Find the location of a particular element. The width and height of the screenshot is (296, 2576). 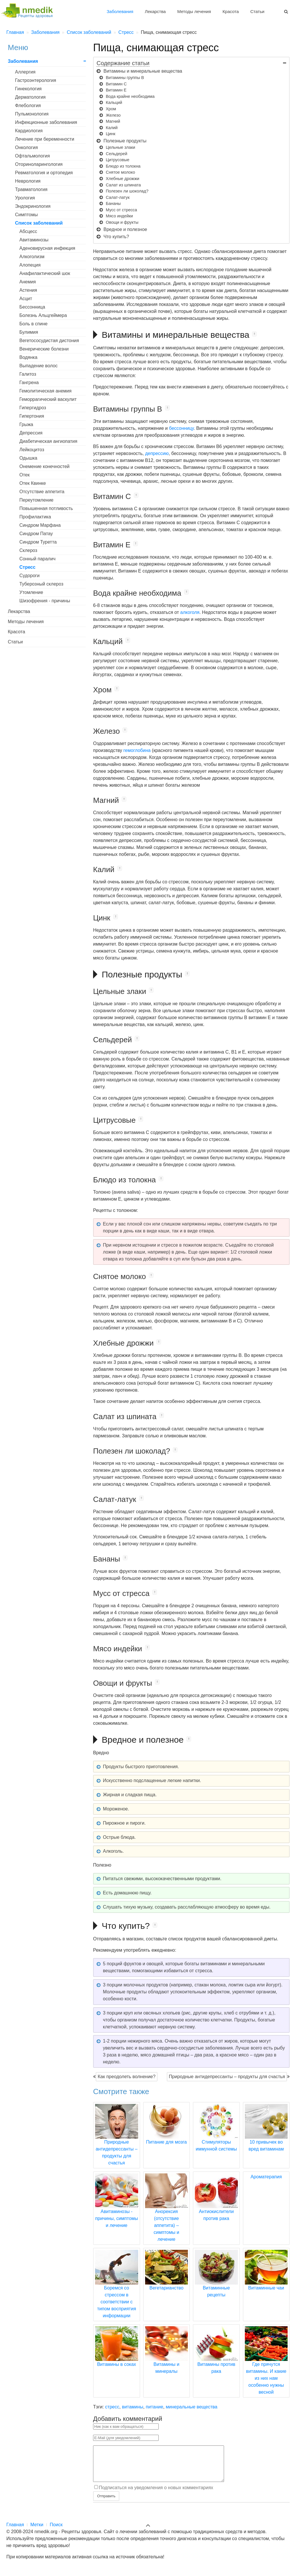

Онкология is located at coordinates (26, 147).